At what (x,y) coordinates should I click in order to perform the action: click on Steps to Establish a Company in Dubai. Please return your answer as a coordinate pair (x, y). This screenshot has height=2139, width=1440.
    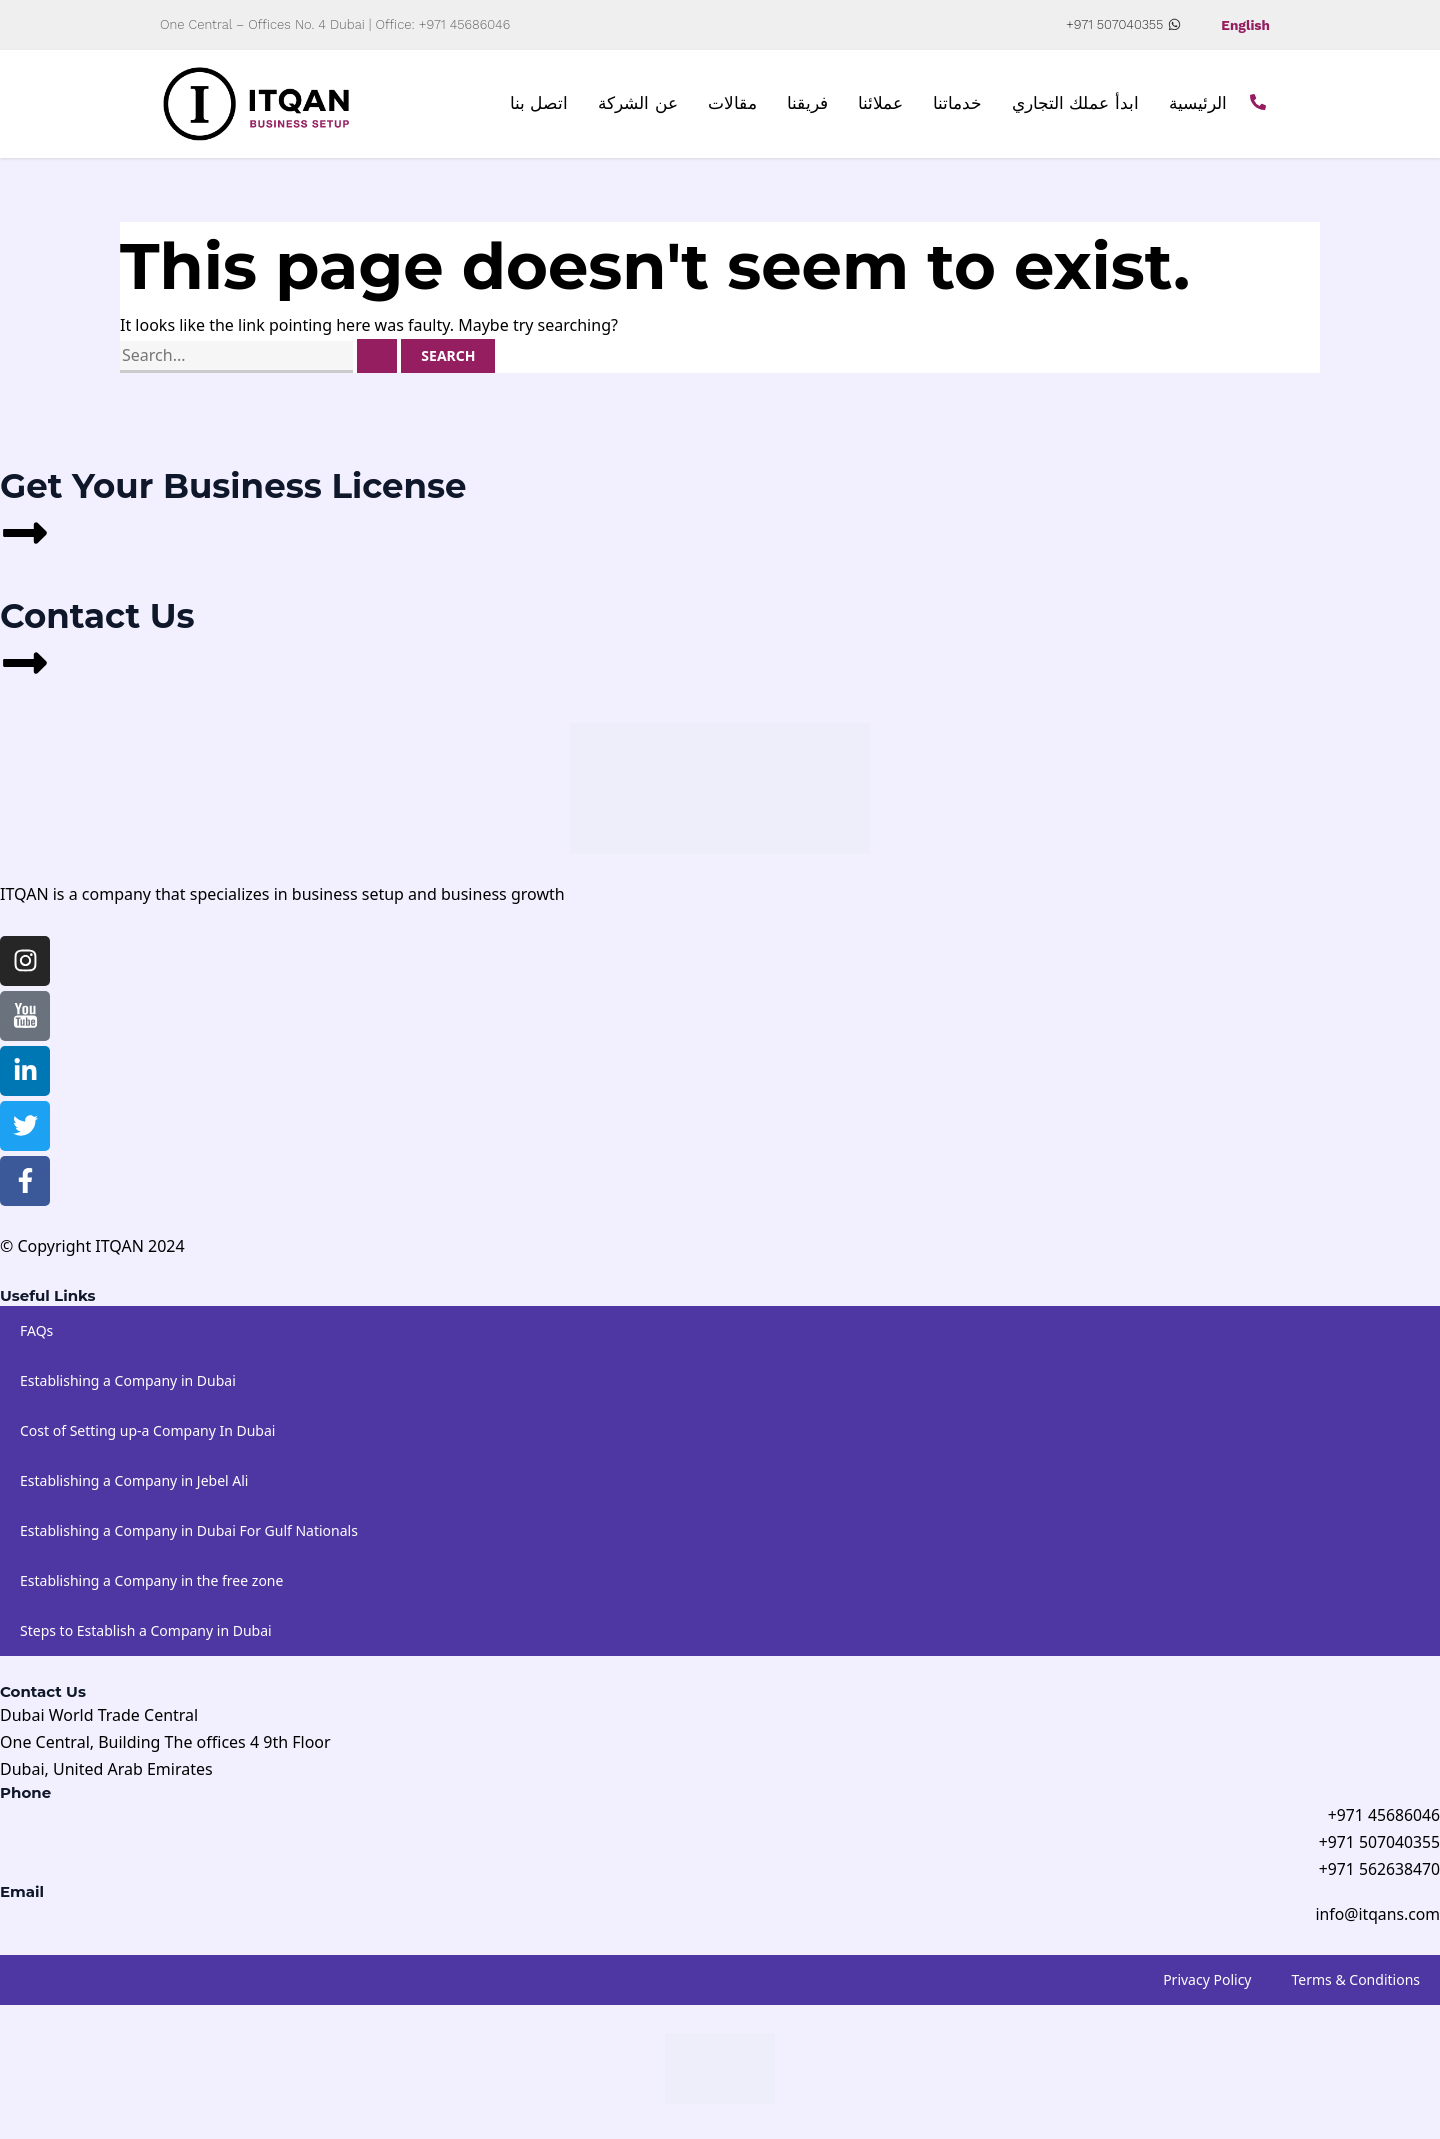
    Looking at the image, I should click on (146, 1630).